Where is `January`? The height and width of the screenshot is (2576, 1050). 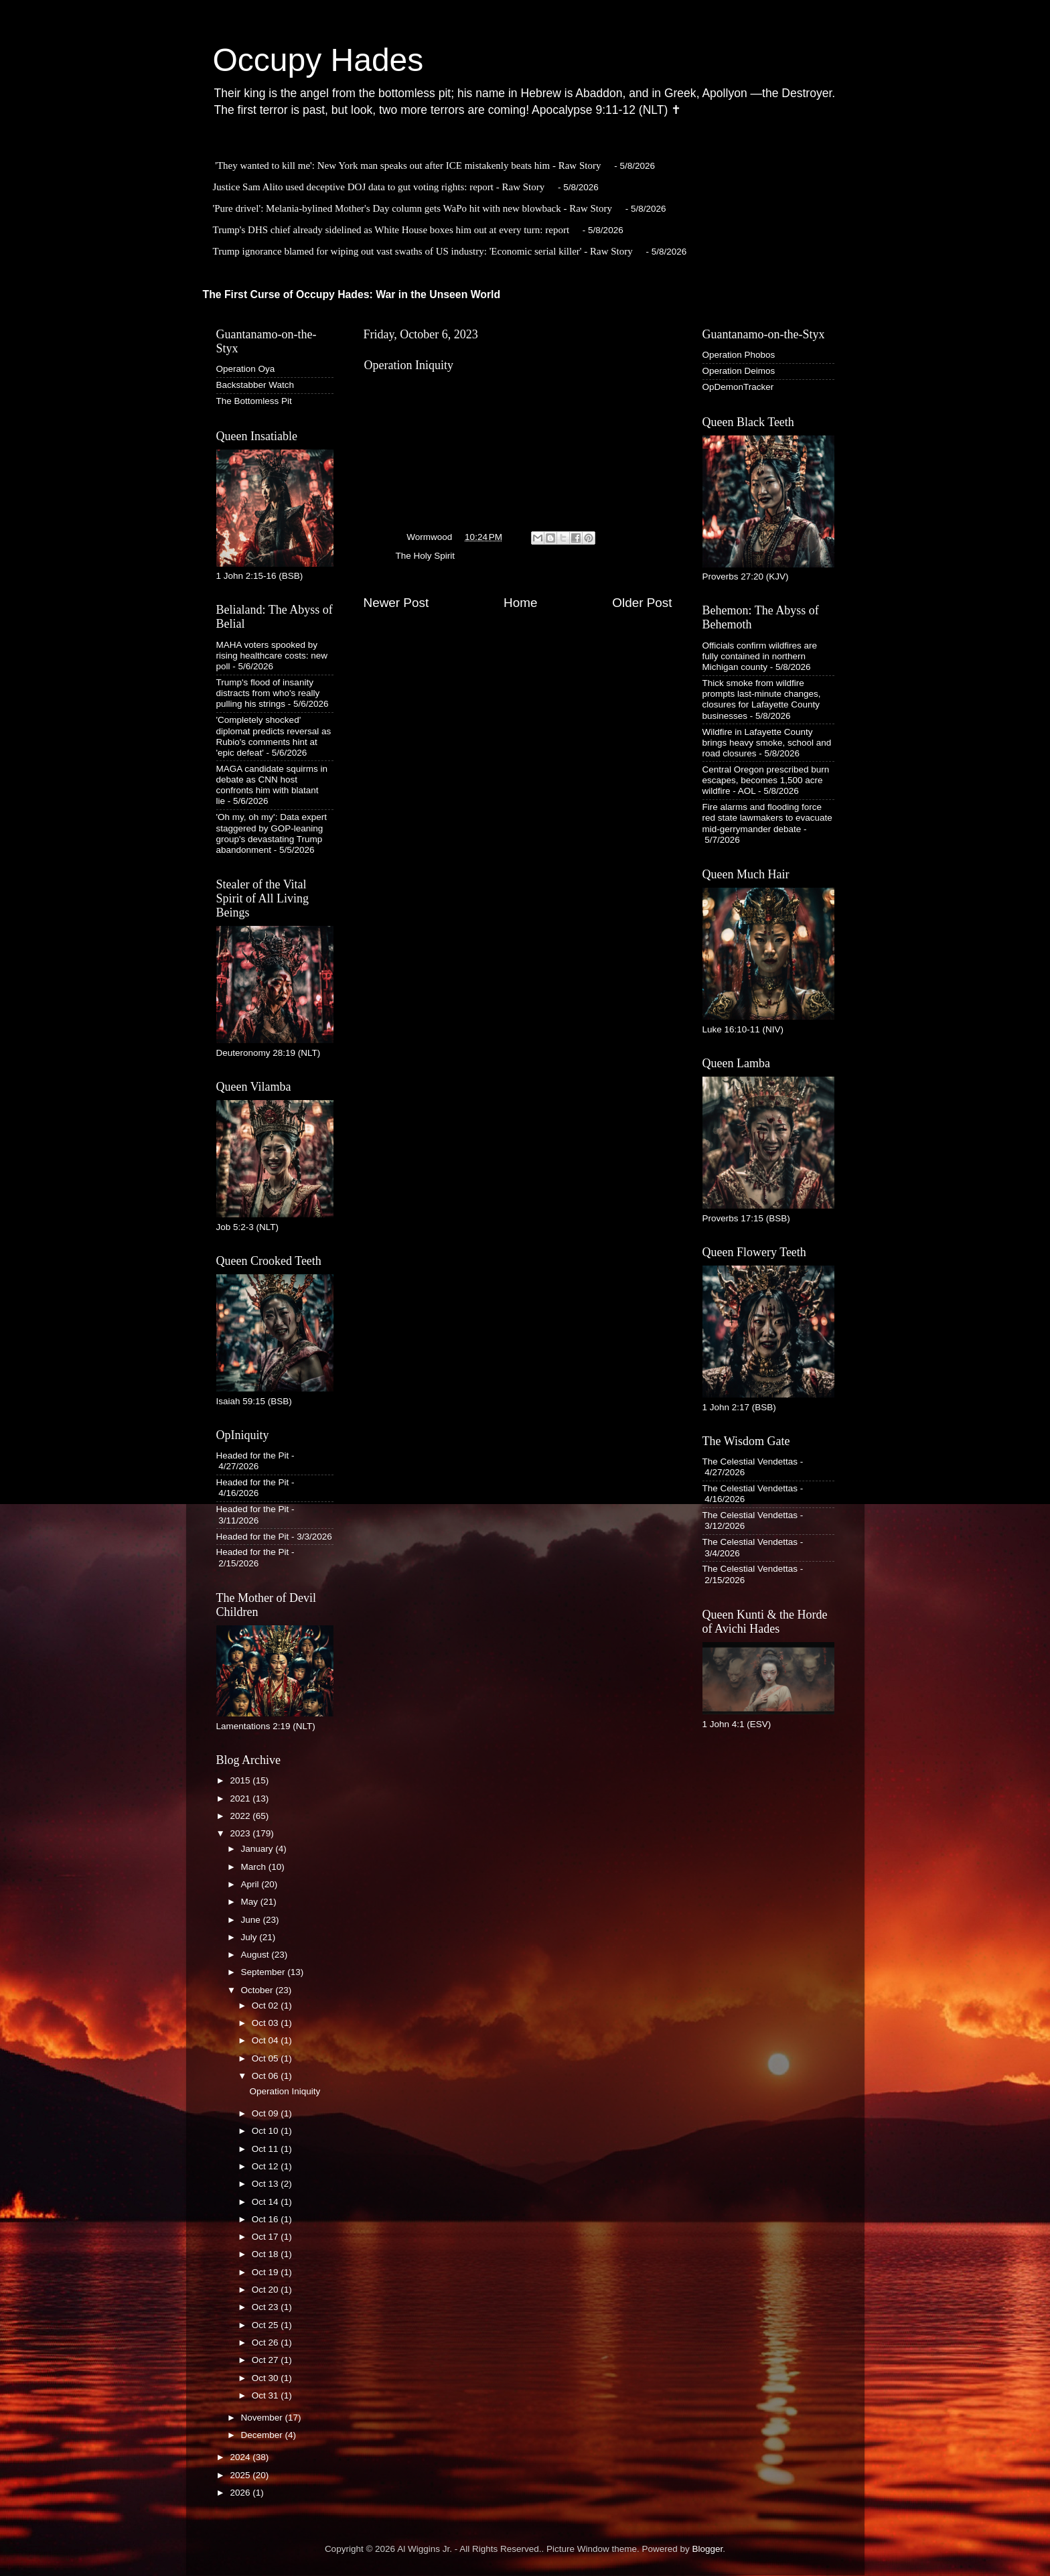
January is located at coordinates (258, 1849).